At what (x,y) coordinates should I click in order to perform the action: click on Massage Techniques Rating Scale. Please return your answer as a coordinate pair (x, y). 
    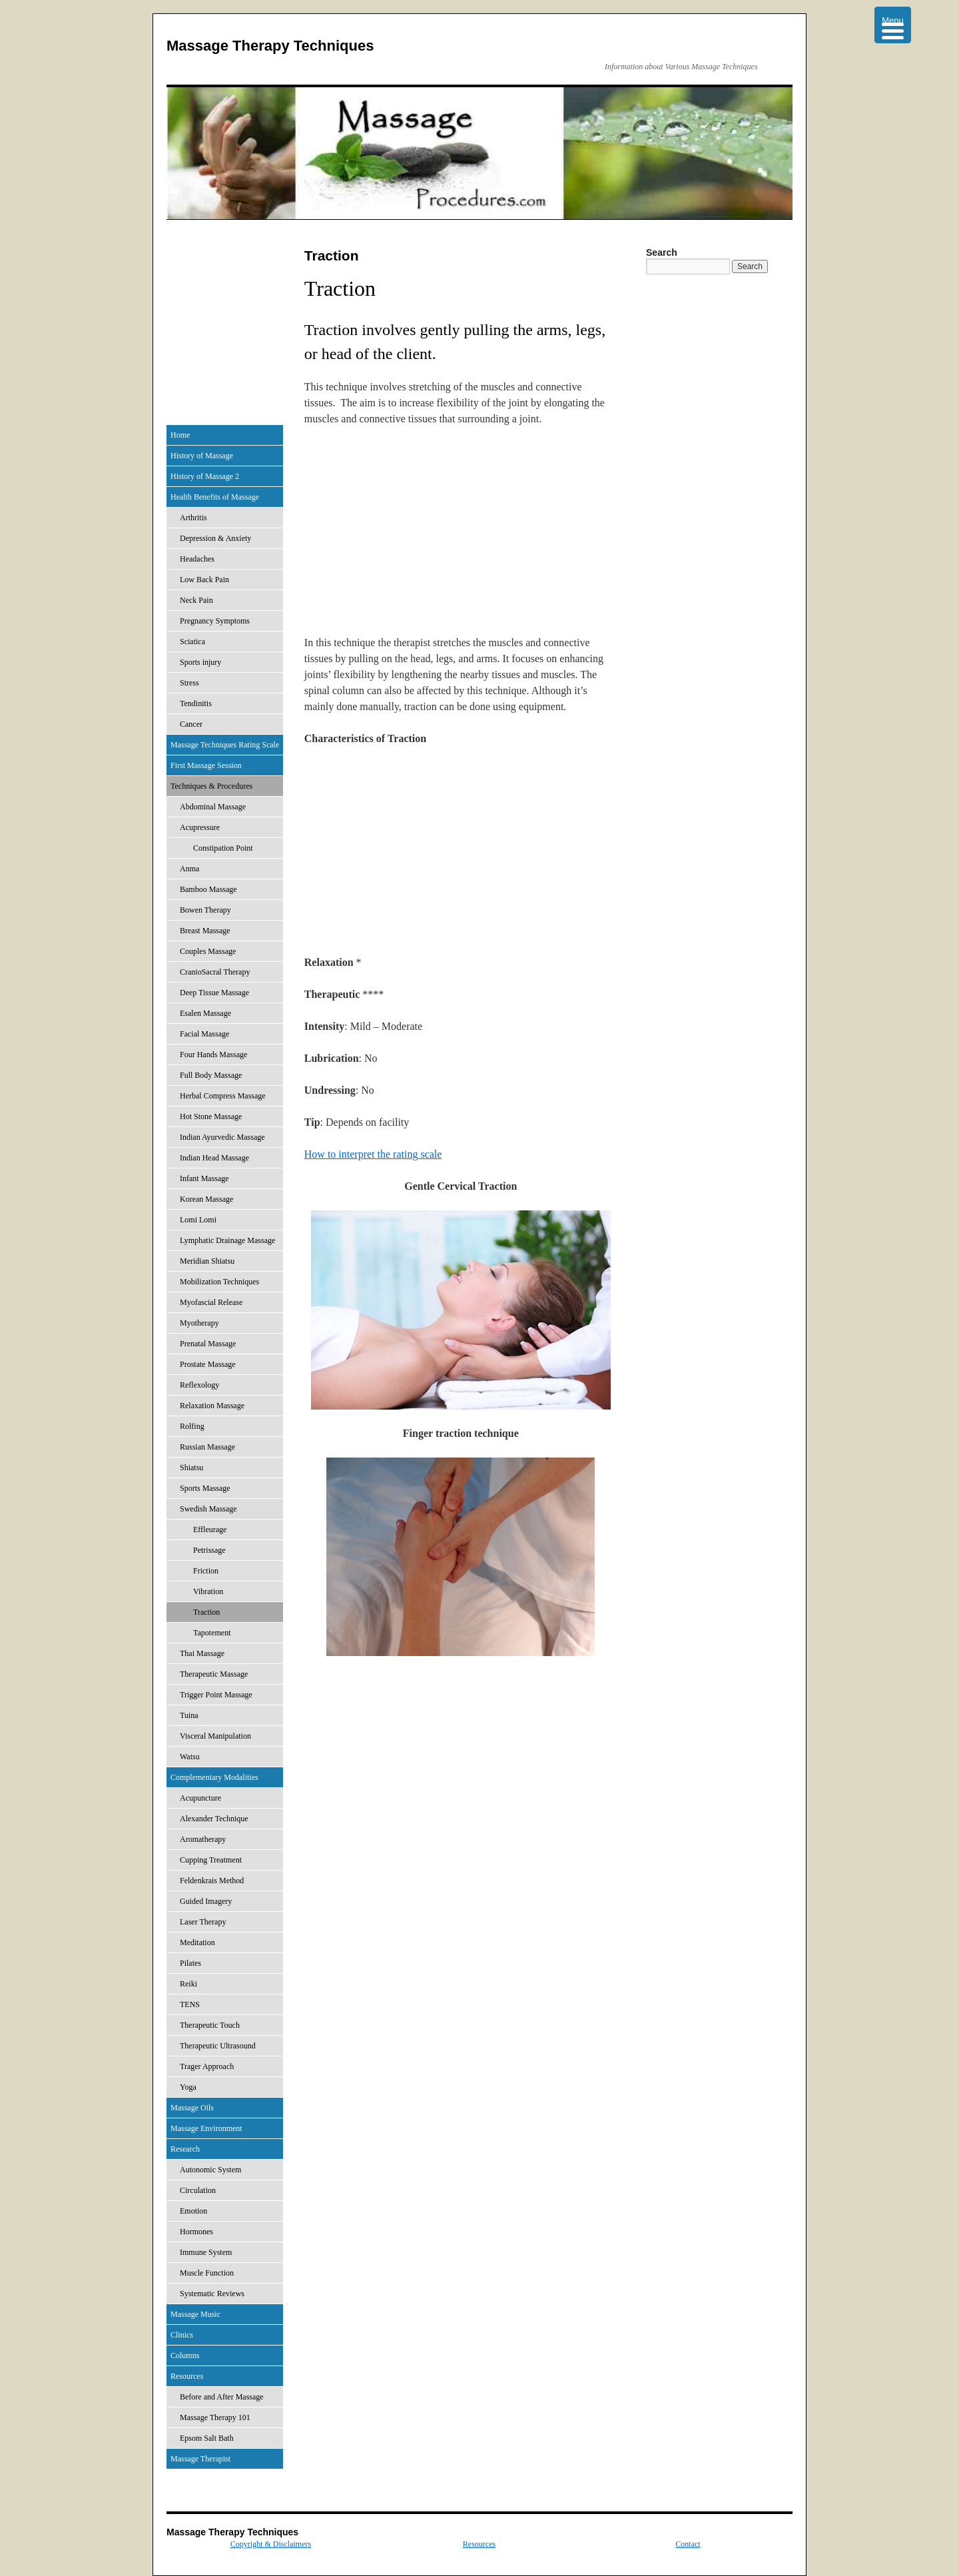
    Looking at the image, I should click on (224, 744).